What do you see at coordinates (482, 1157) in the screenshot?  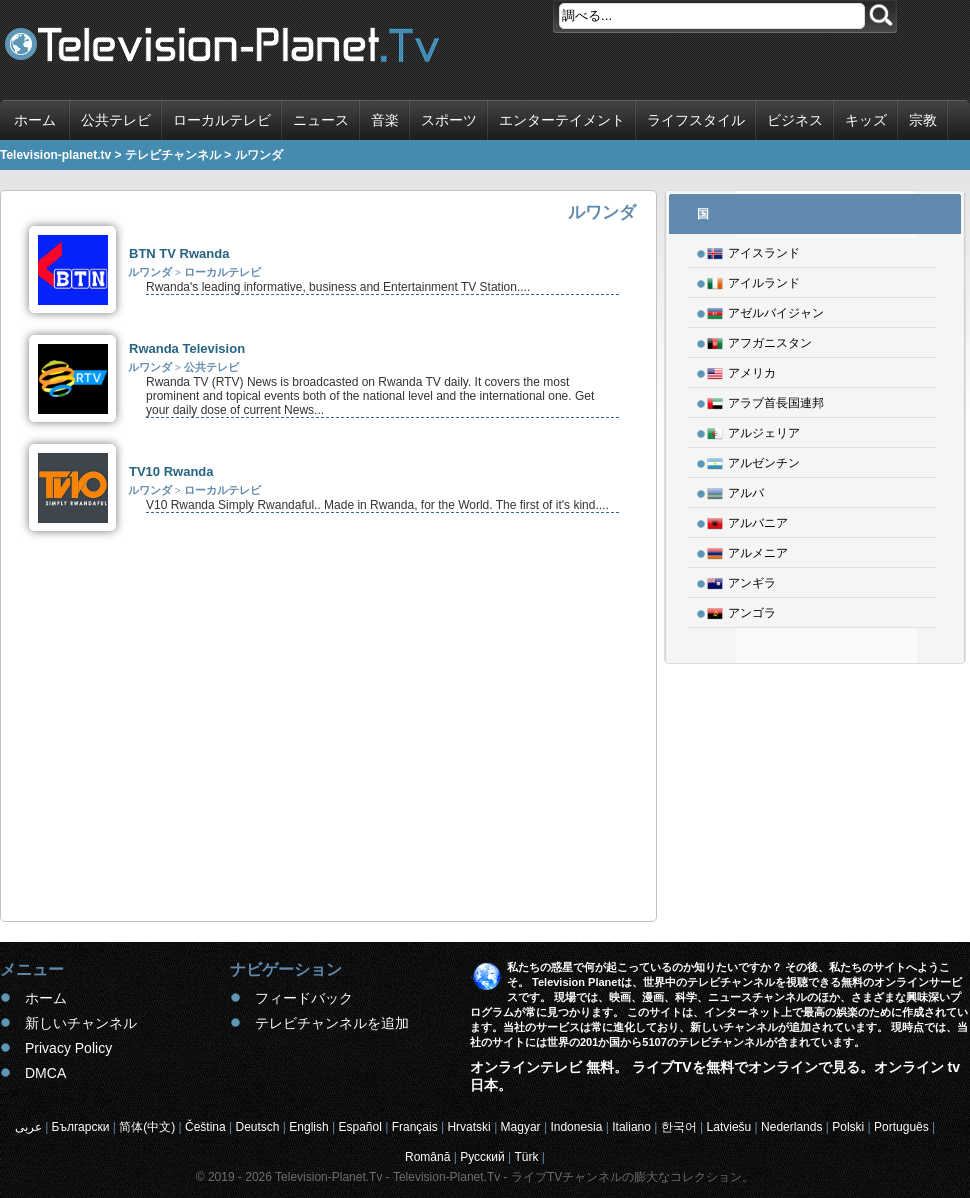 I see `Русский` at bounding box center [482, 1157].